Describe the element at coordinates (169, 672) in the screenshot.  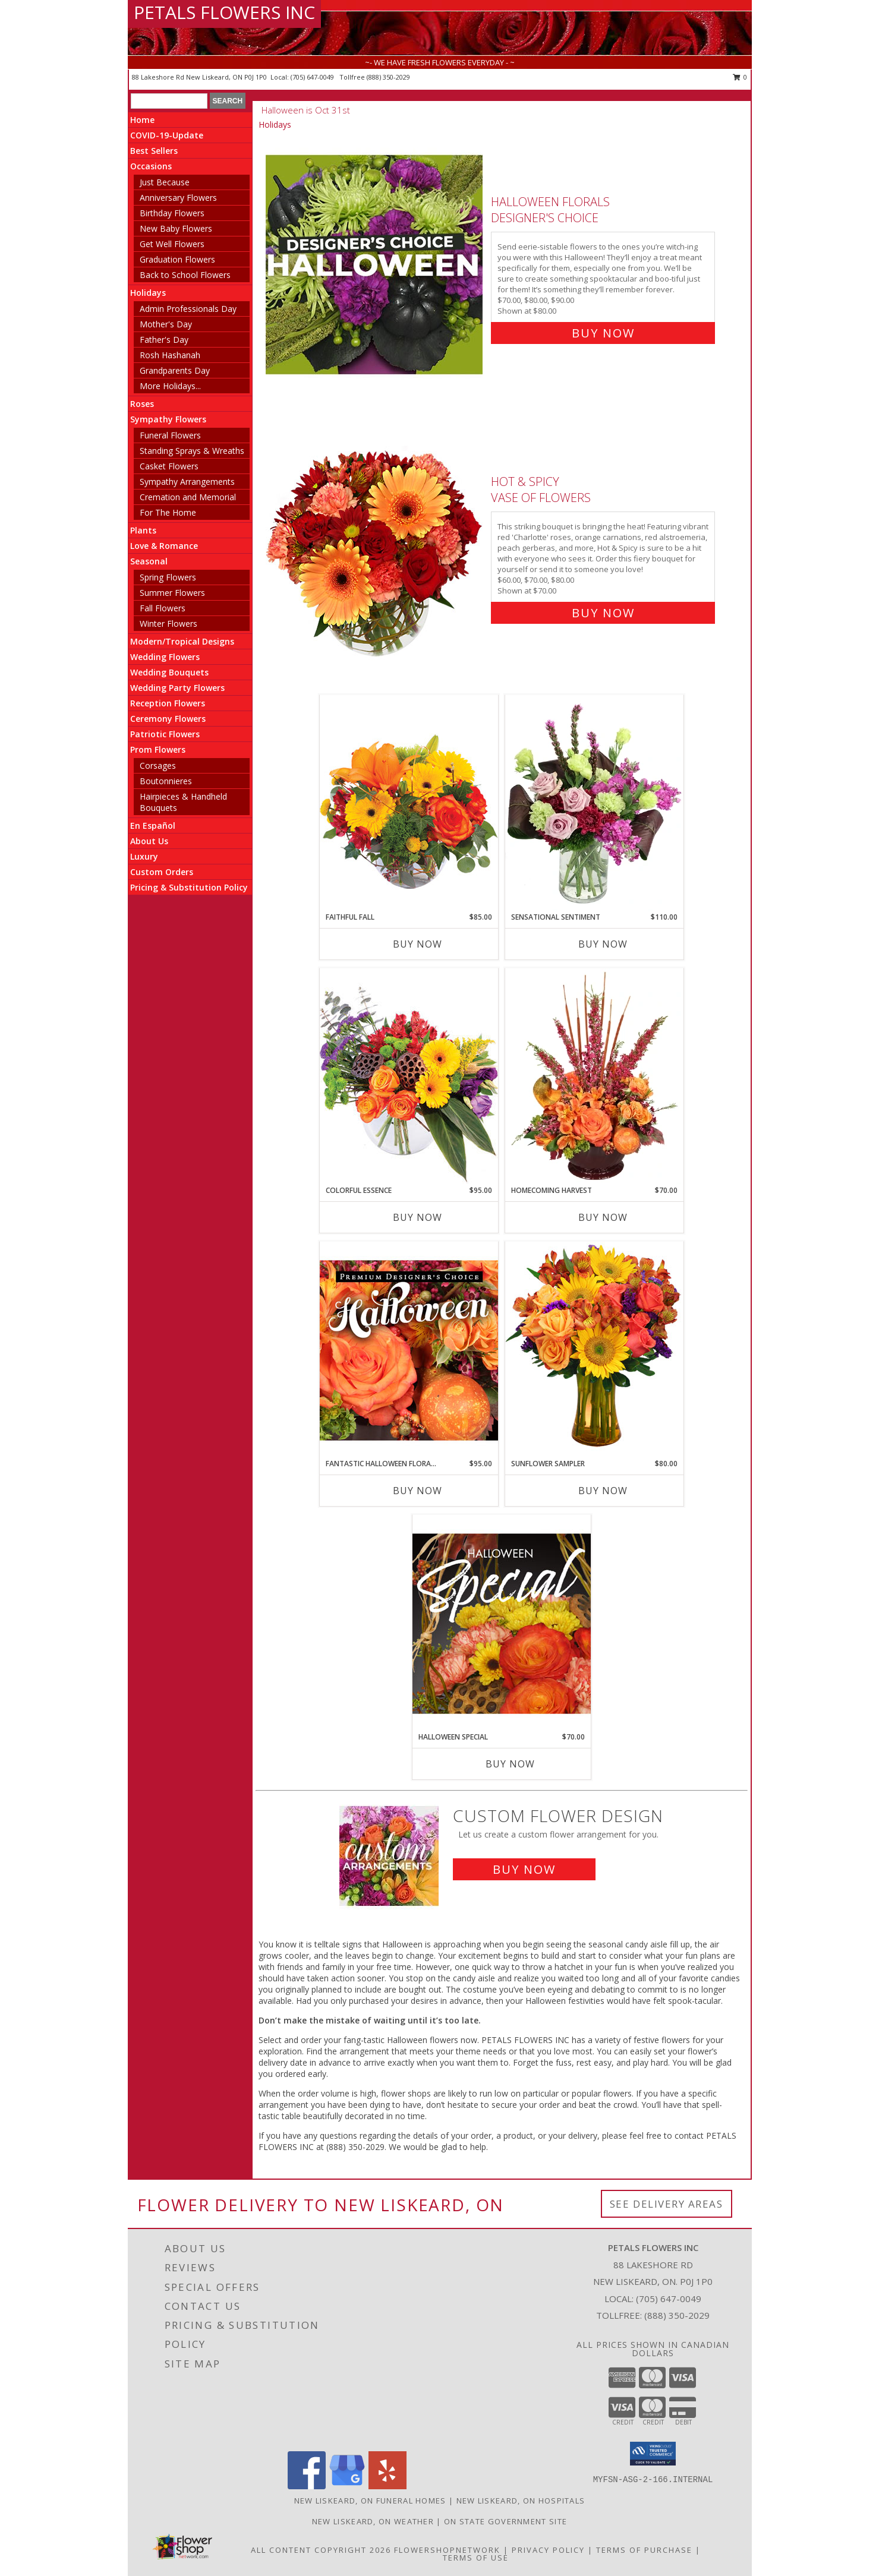
I see `Wedding Bouquets` at that location.